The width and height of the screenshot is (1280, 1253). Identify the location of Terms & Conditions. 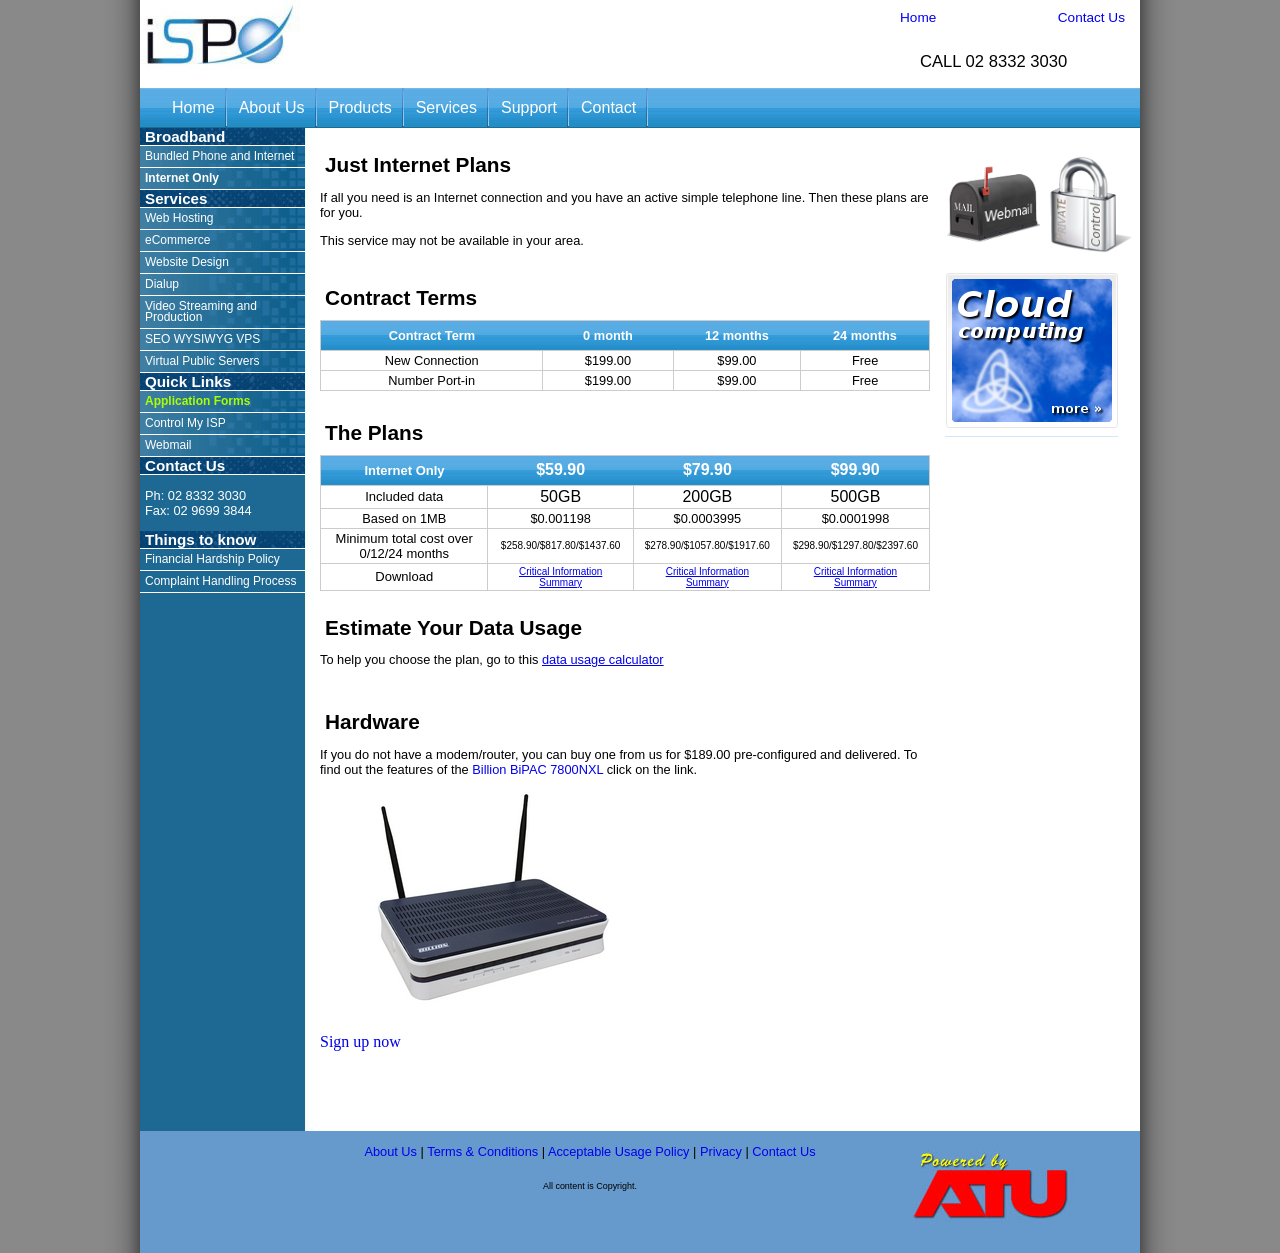
(482, 1151).